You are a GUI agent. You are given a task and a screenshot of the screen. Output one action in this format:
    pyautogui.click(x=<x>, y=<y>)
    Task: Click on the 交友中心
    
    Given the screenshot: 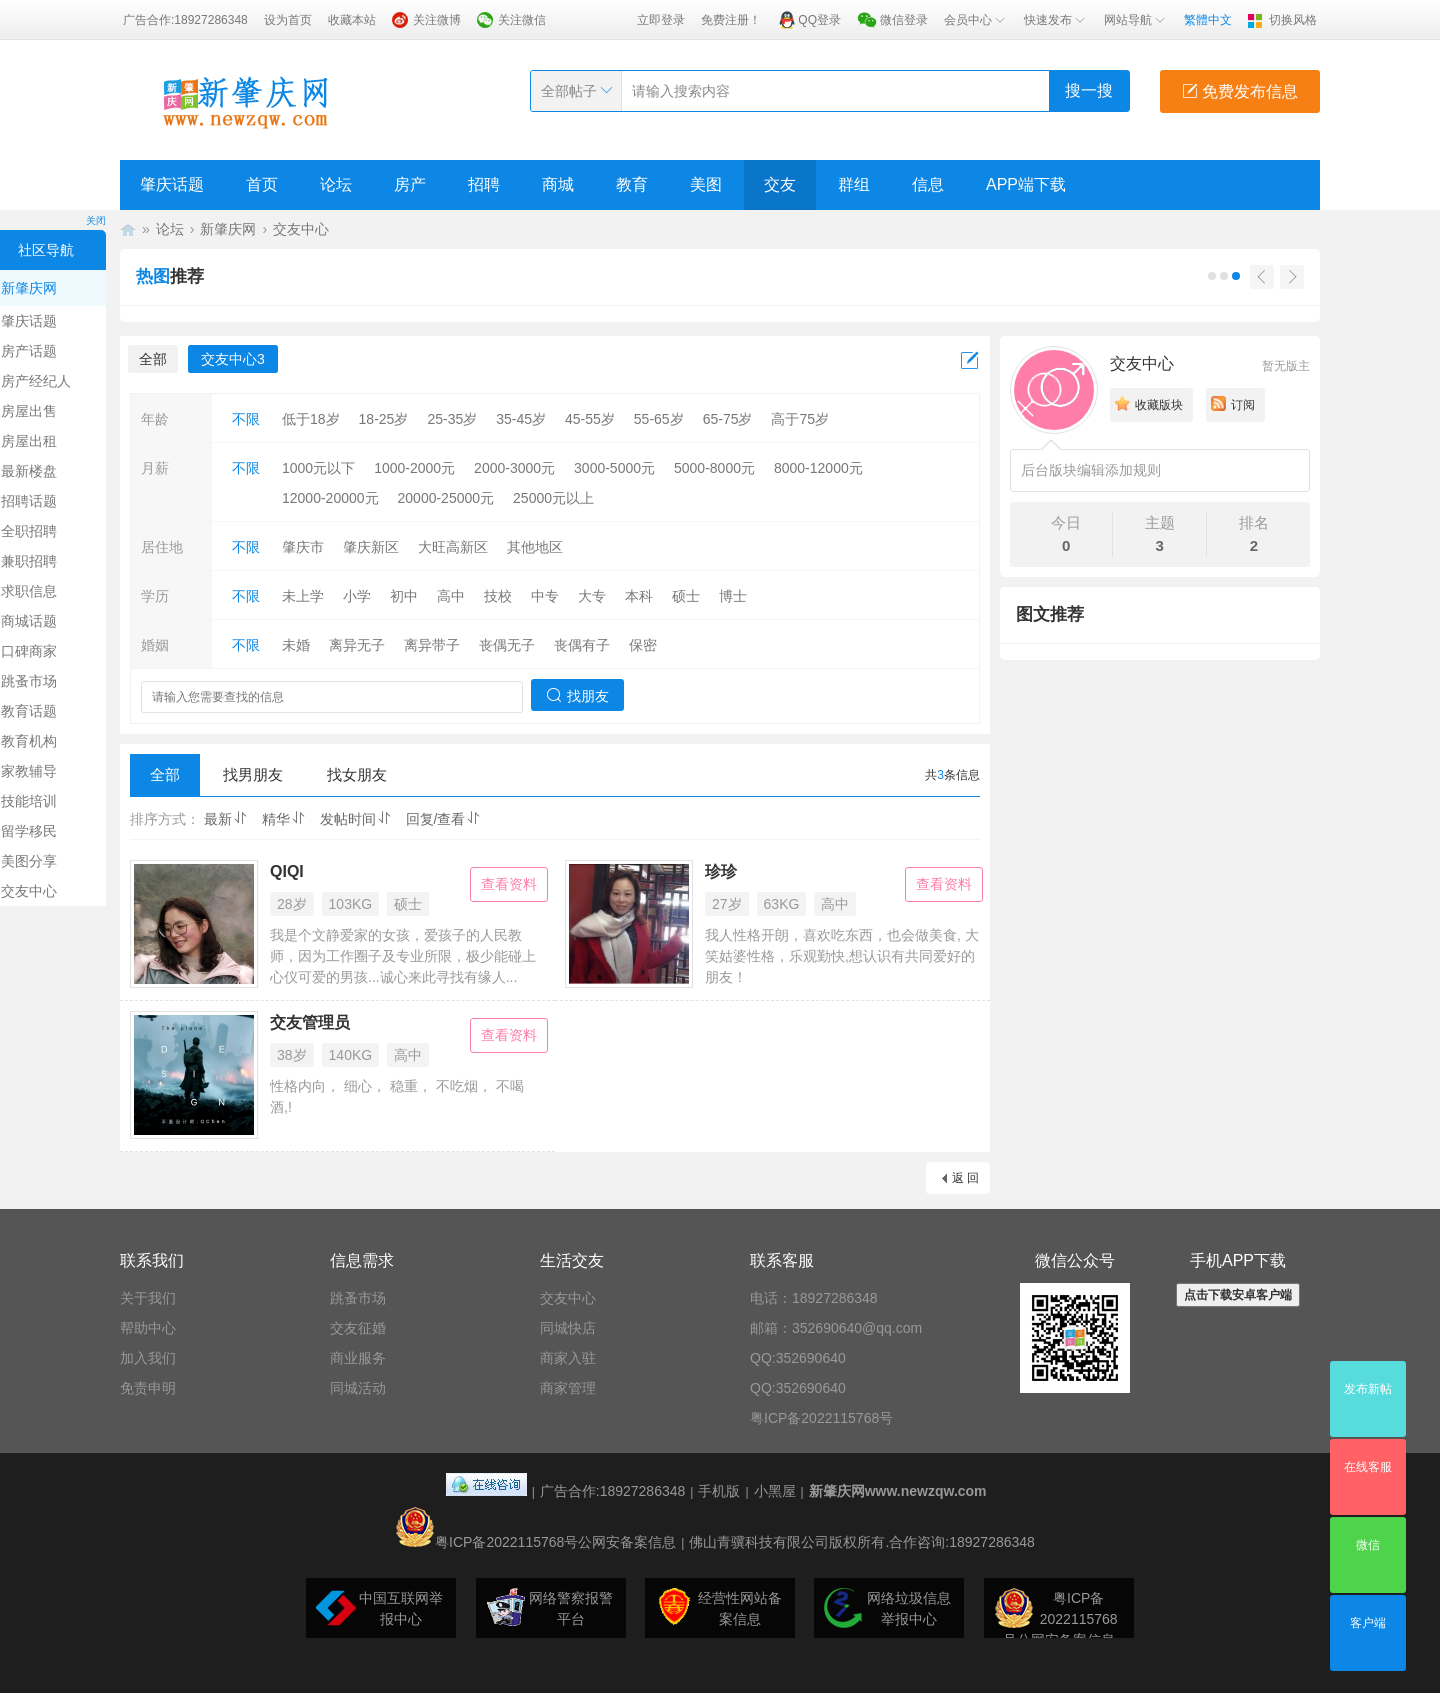 What is the action you would take?
    pyautogui.click(x=301, y=229)
    